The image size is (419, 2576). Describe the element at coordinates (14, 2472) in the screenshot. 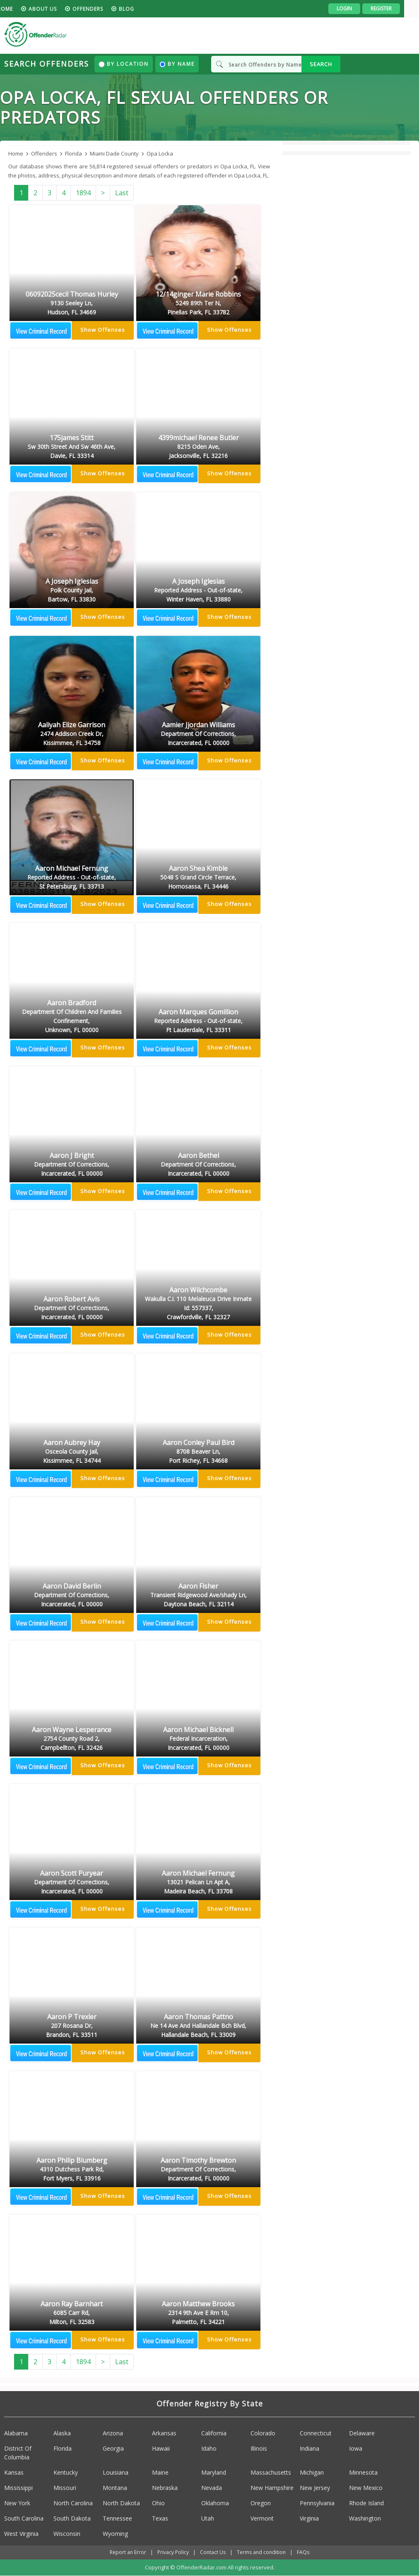

I see `Kansas` at that location.